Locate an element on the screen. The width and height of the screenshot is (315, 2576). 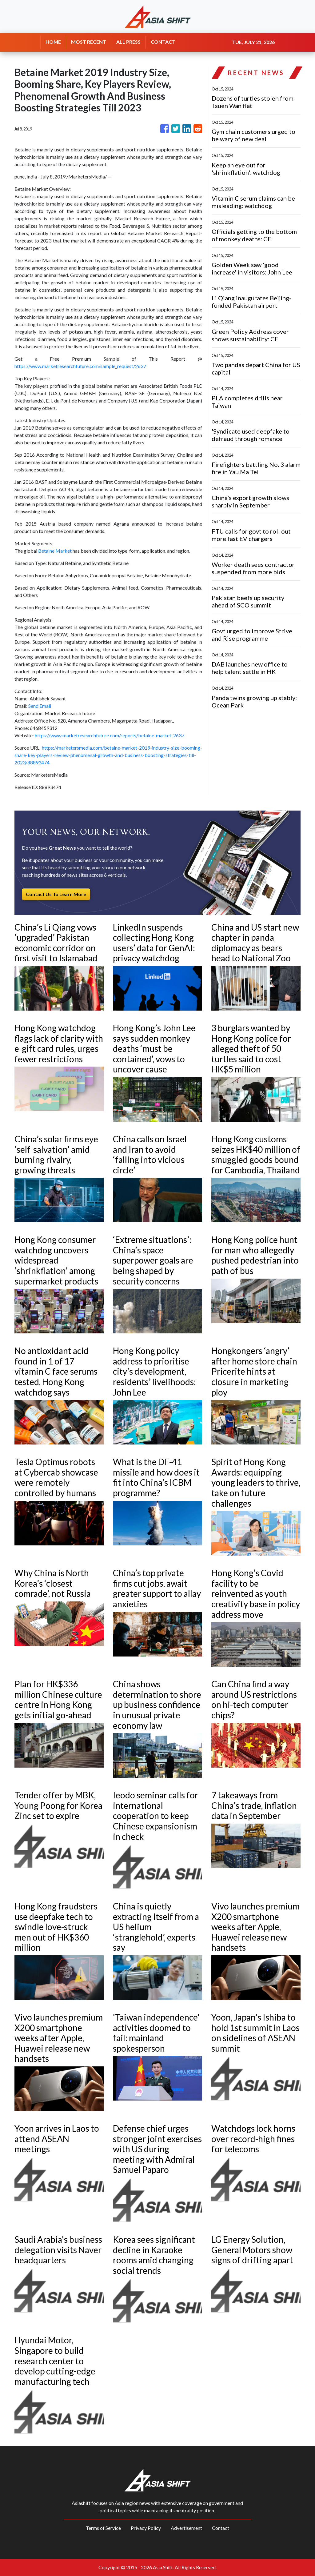
Contact is located at coordinates (220, 2528).